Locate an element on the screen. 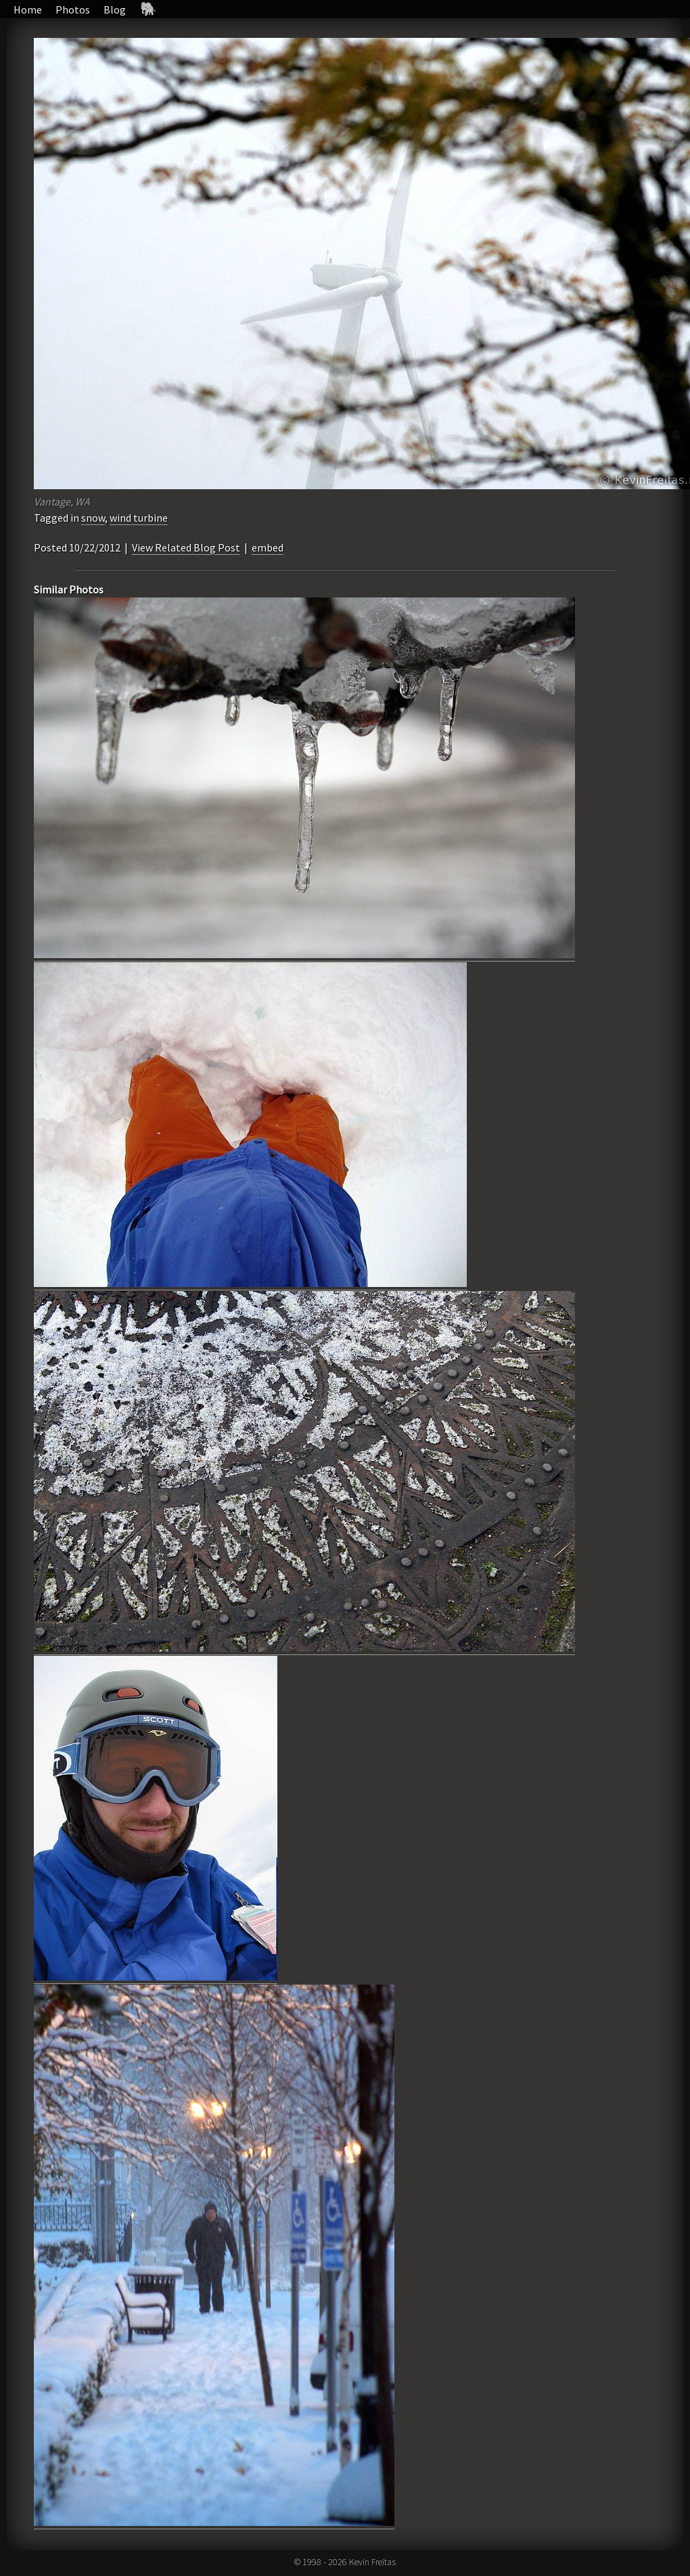  snow is located at coordinates (93, 517).